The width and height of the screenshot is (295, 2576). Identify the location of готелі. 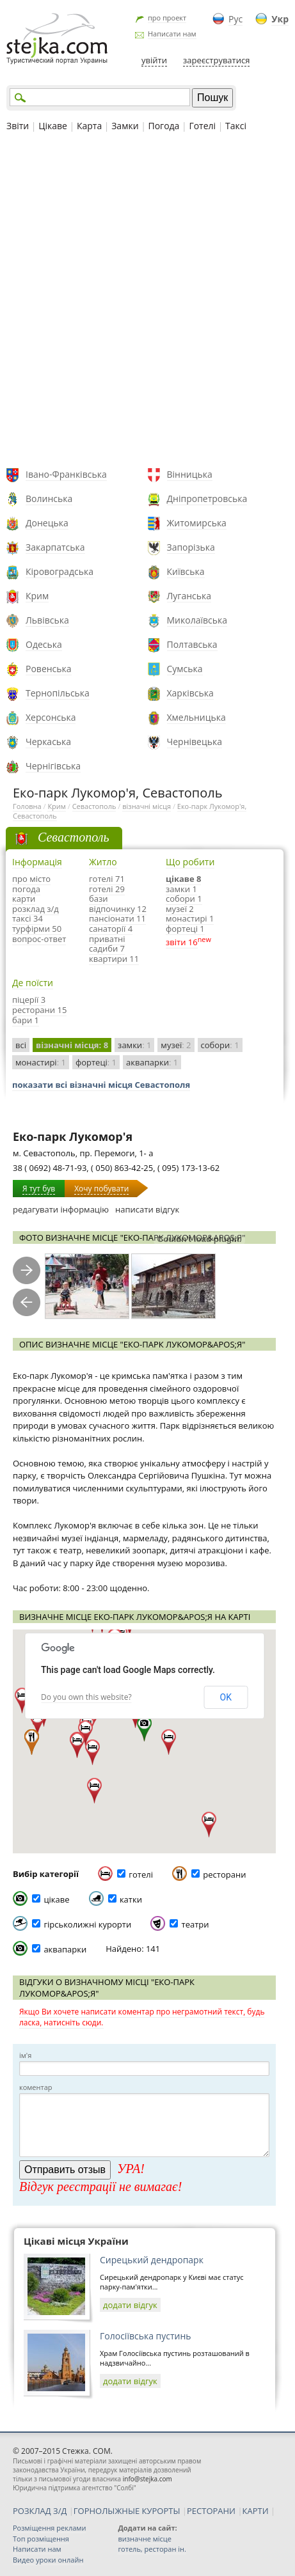
(141, 1874).